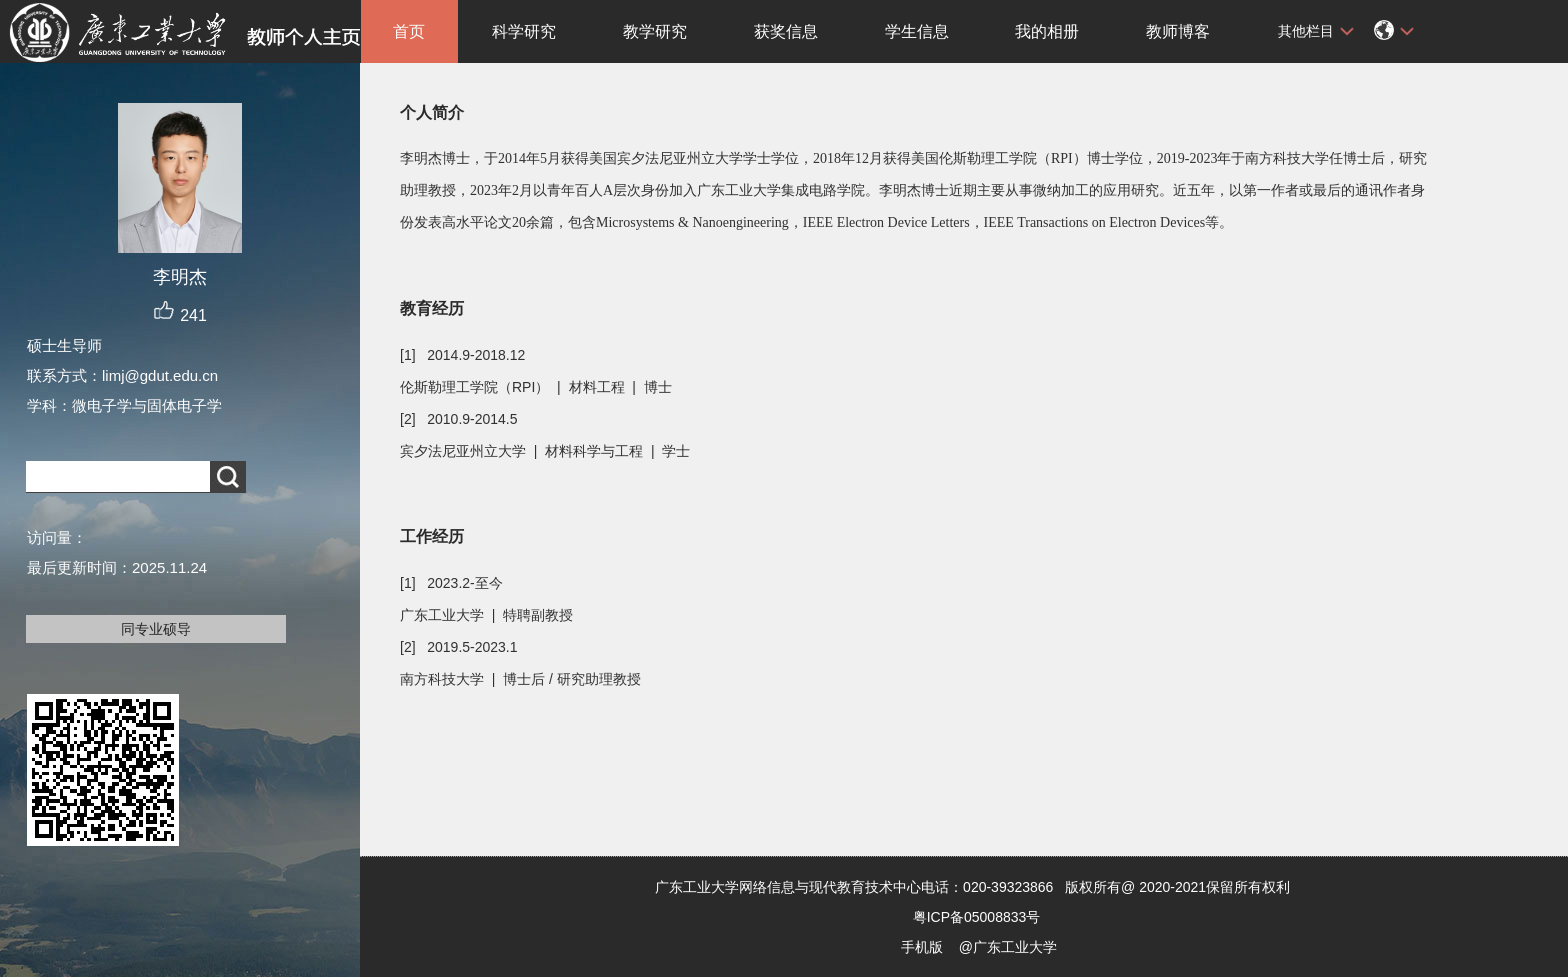 The image size is (1568, 977). I want to click on 教学研究, so click(655, 31).